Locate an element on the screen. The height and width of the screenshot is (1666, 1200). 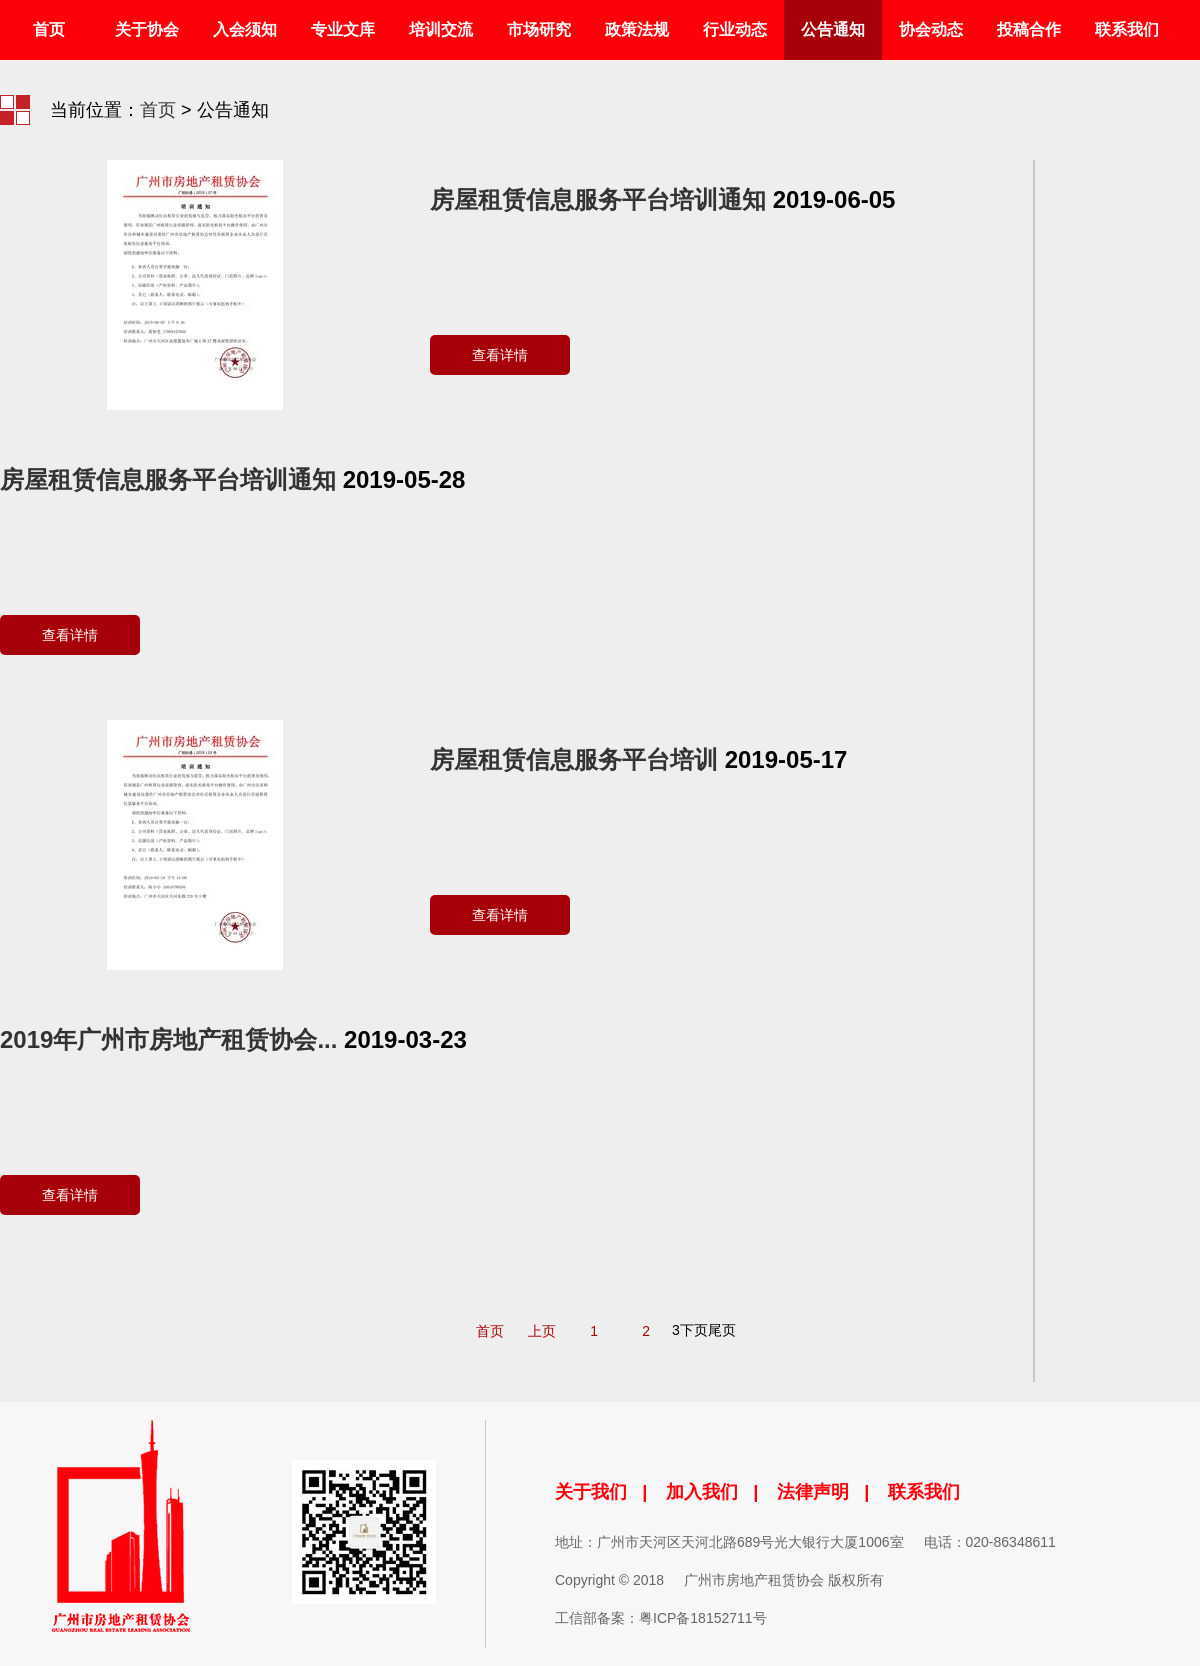
政策法规 is located at coordinates (637, 29).